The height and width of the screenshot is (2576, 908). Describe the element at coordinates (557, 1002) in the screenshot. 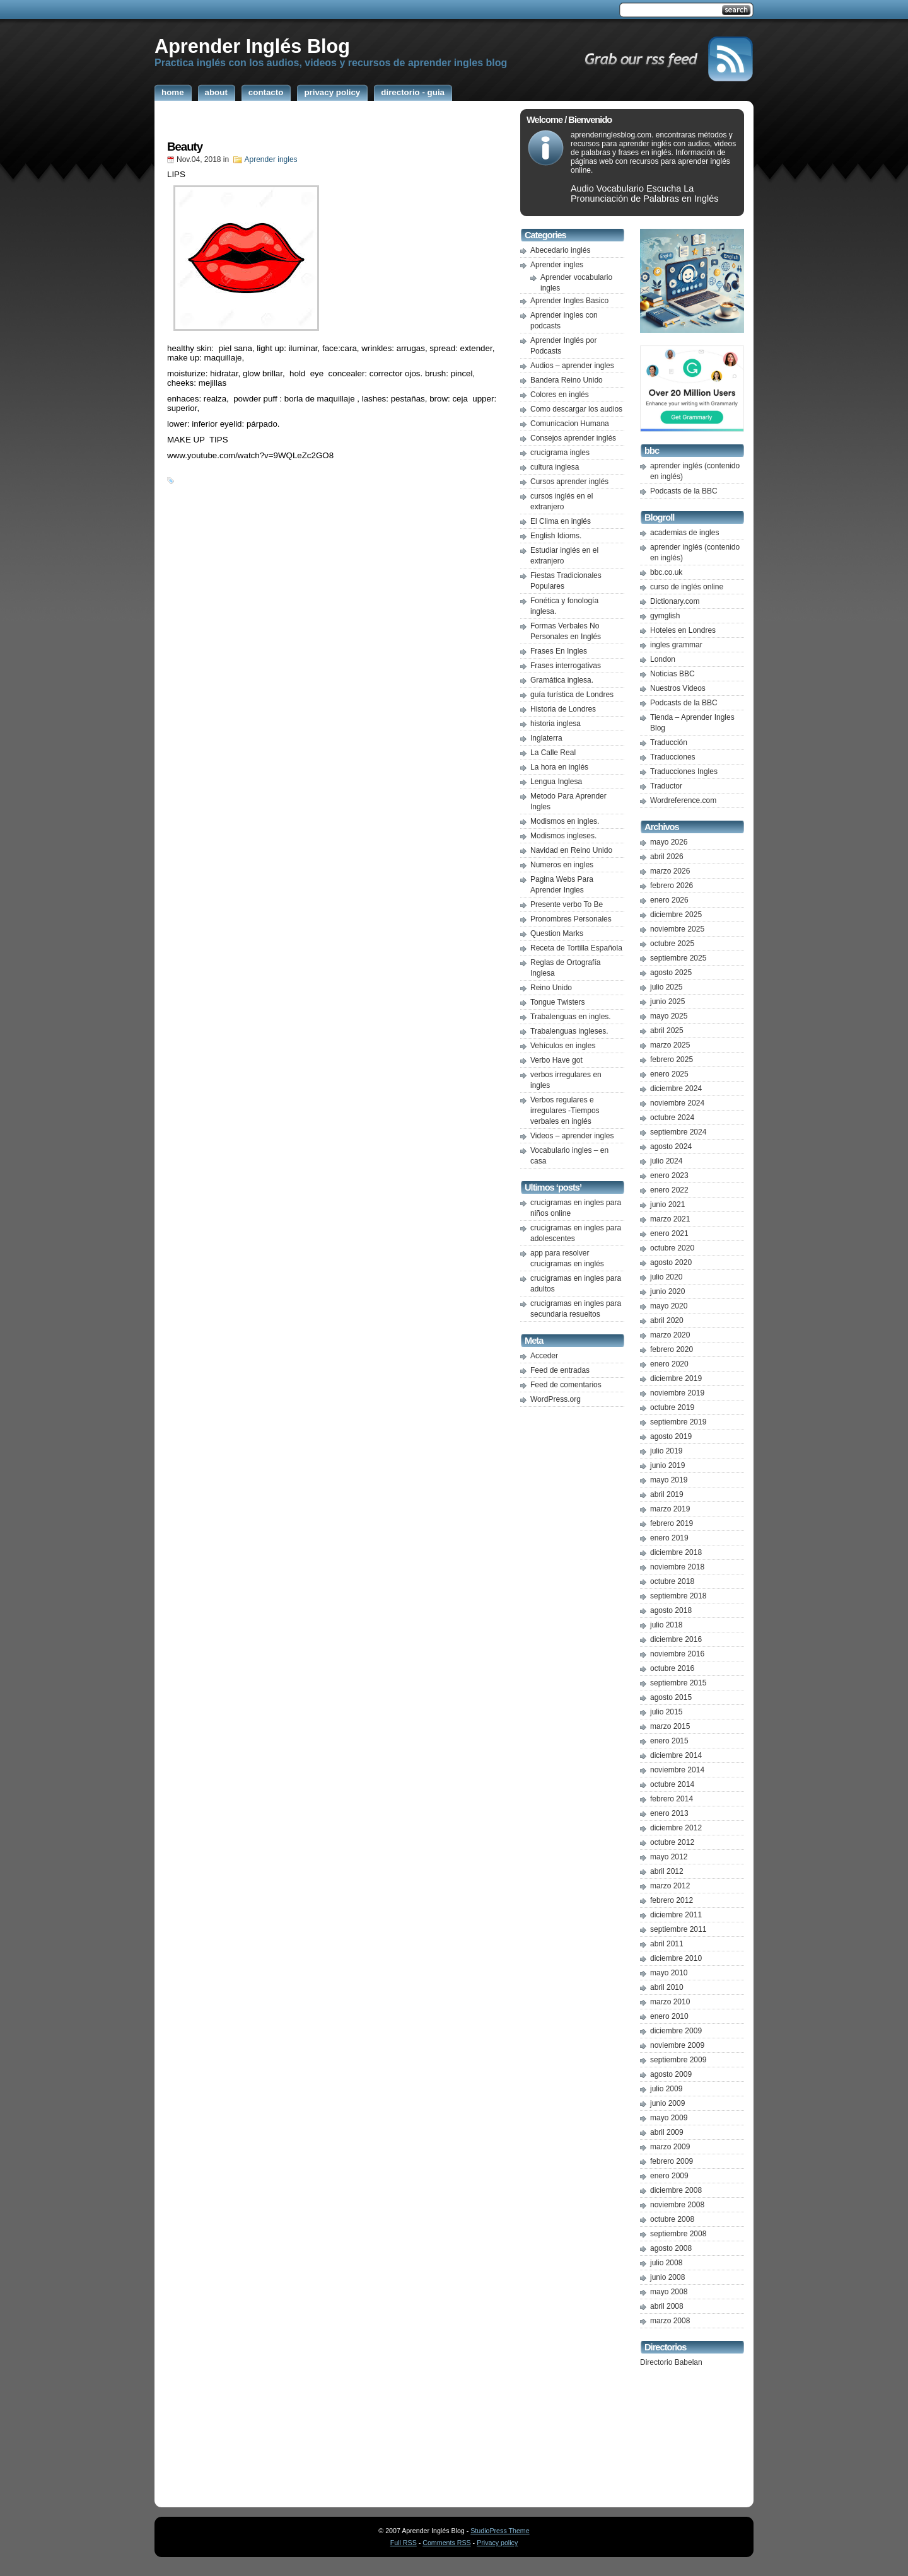

I see `Tongue Twisters` at that location.